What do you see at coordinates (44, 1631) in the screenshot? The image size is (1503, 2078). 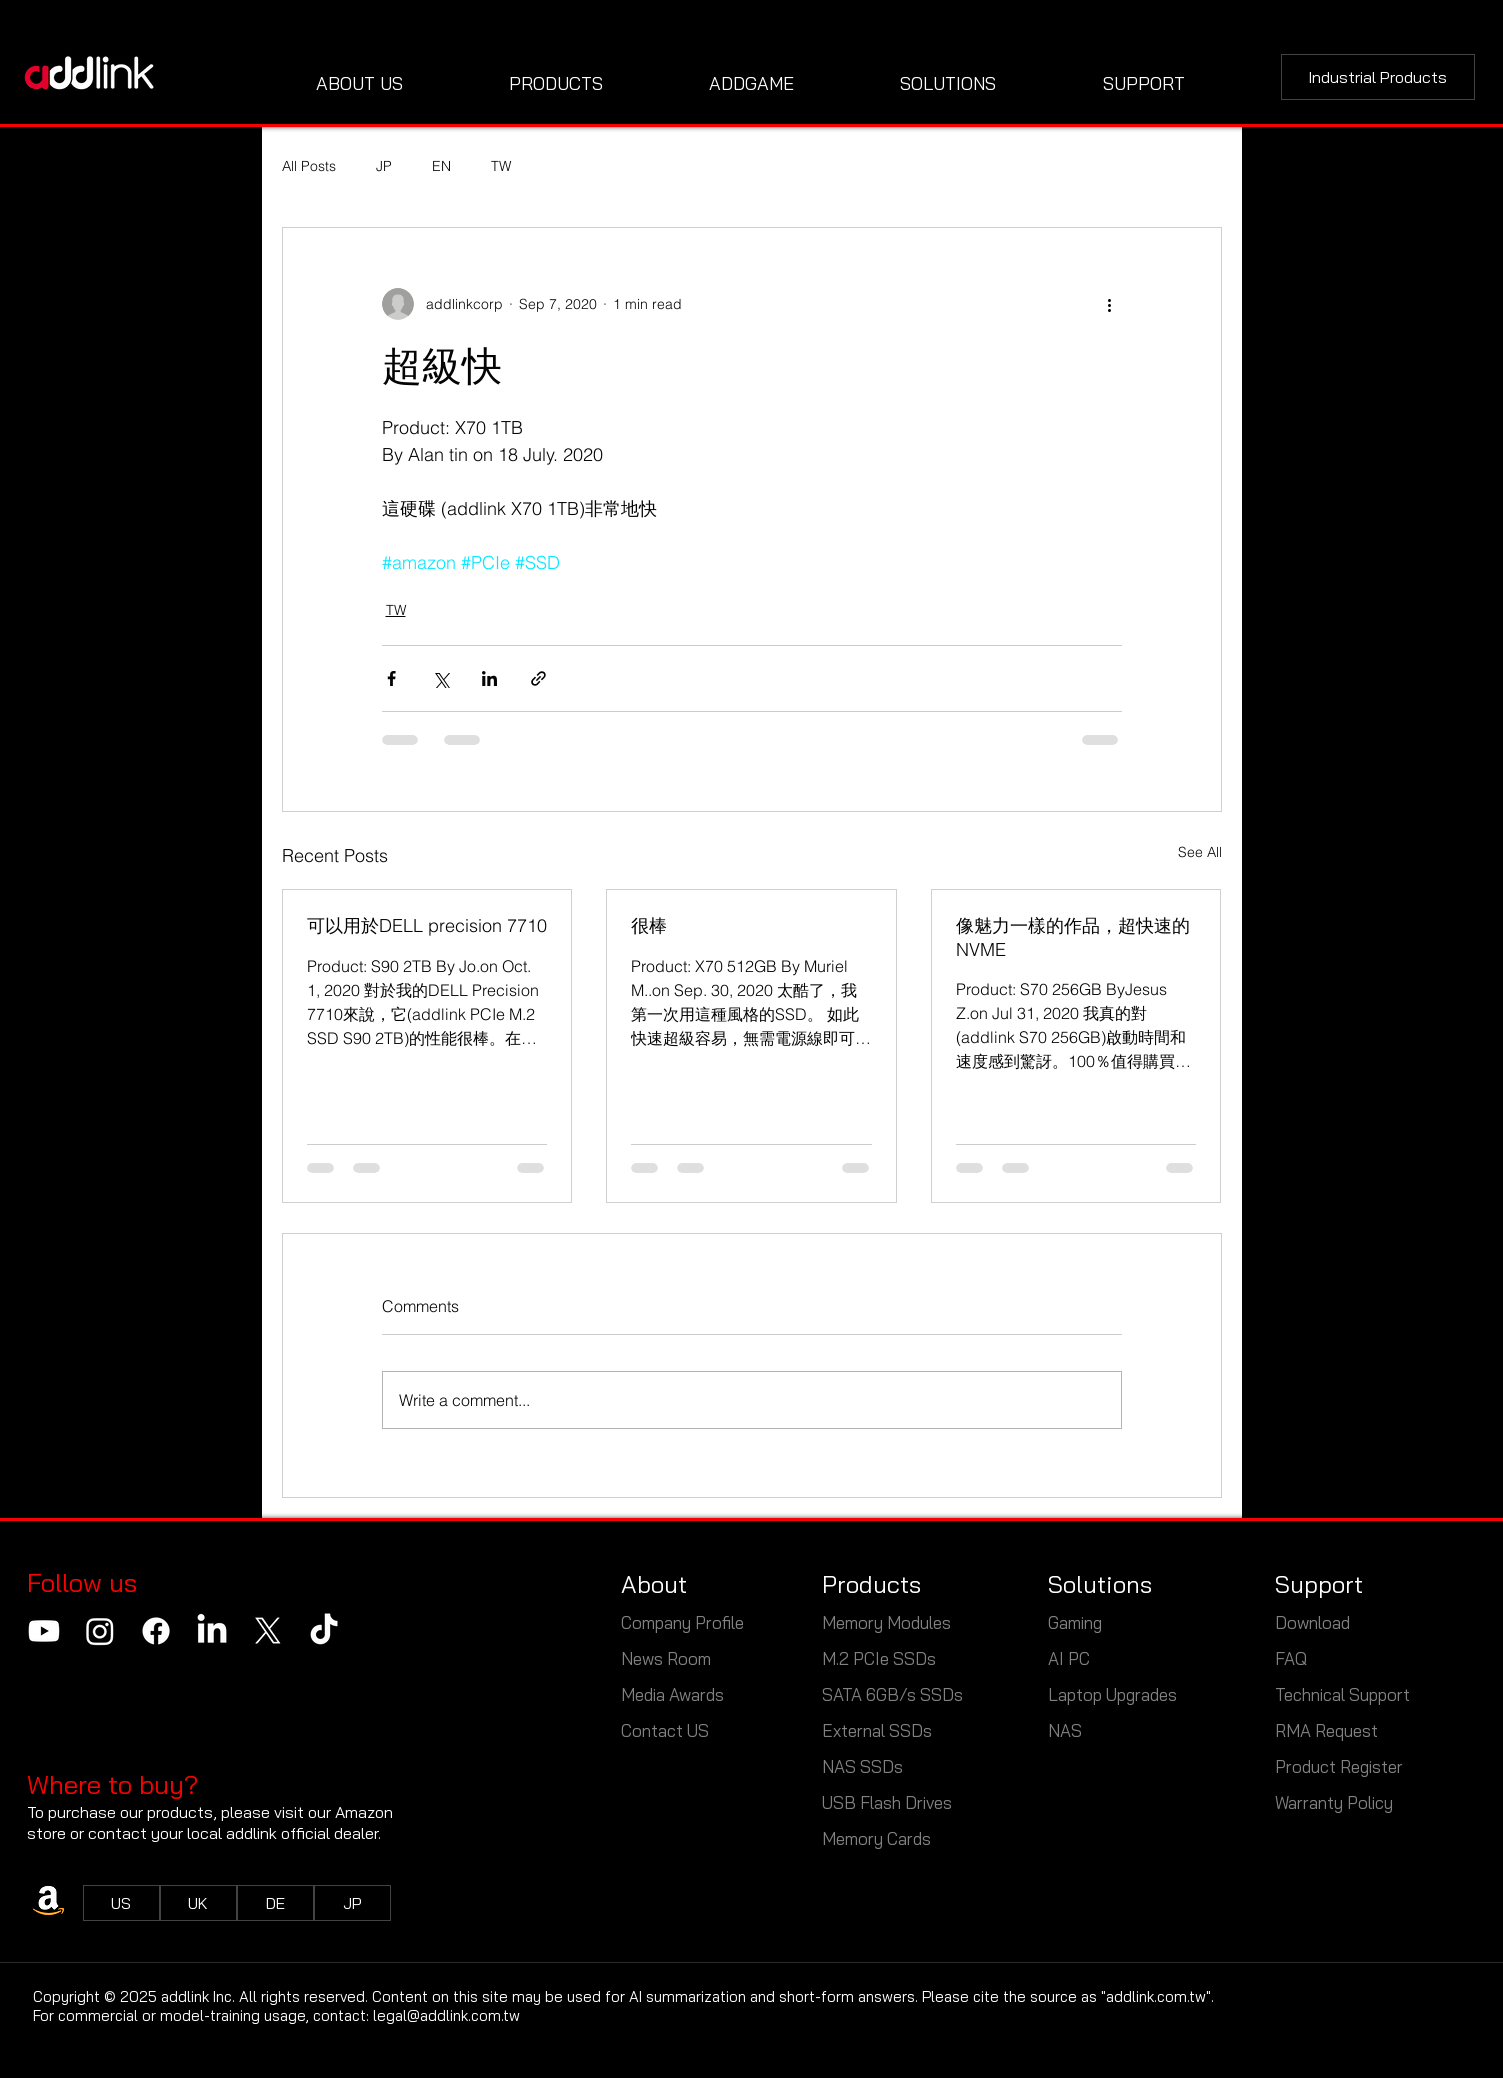 I see `[Youtube]` at bounding box center [44, 1631].